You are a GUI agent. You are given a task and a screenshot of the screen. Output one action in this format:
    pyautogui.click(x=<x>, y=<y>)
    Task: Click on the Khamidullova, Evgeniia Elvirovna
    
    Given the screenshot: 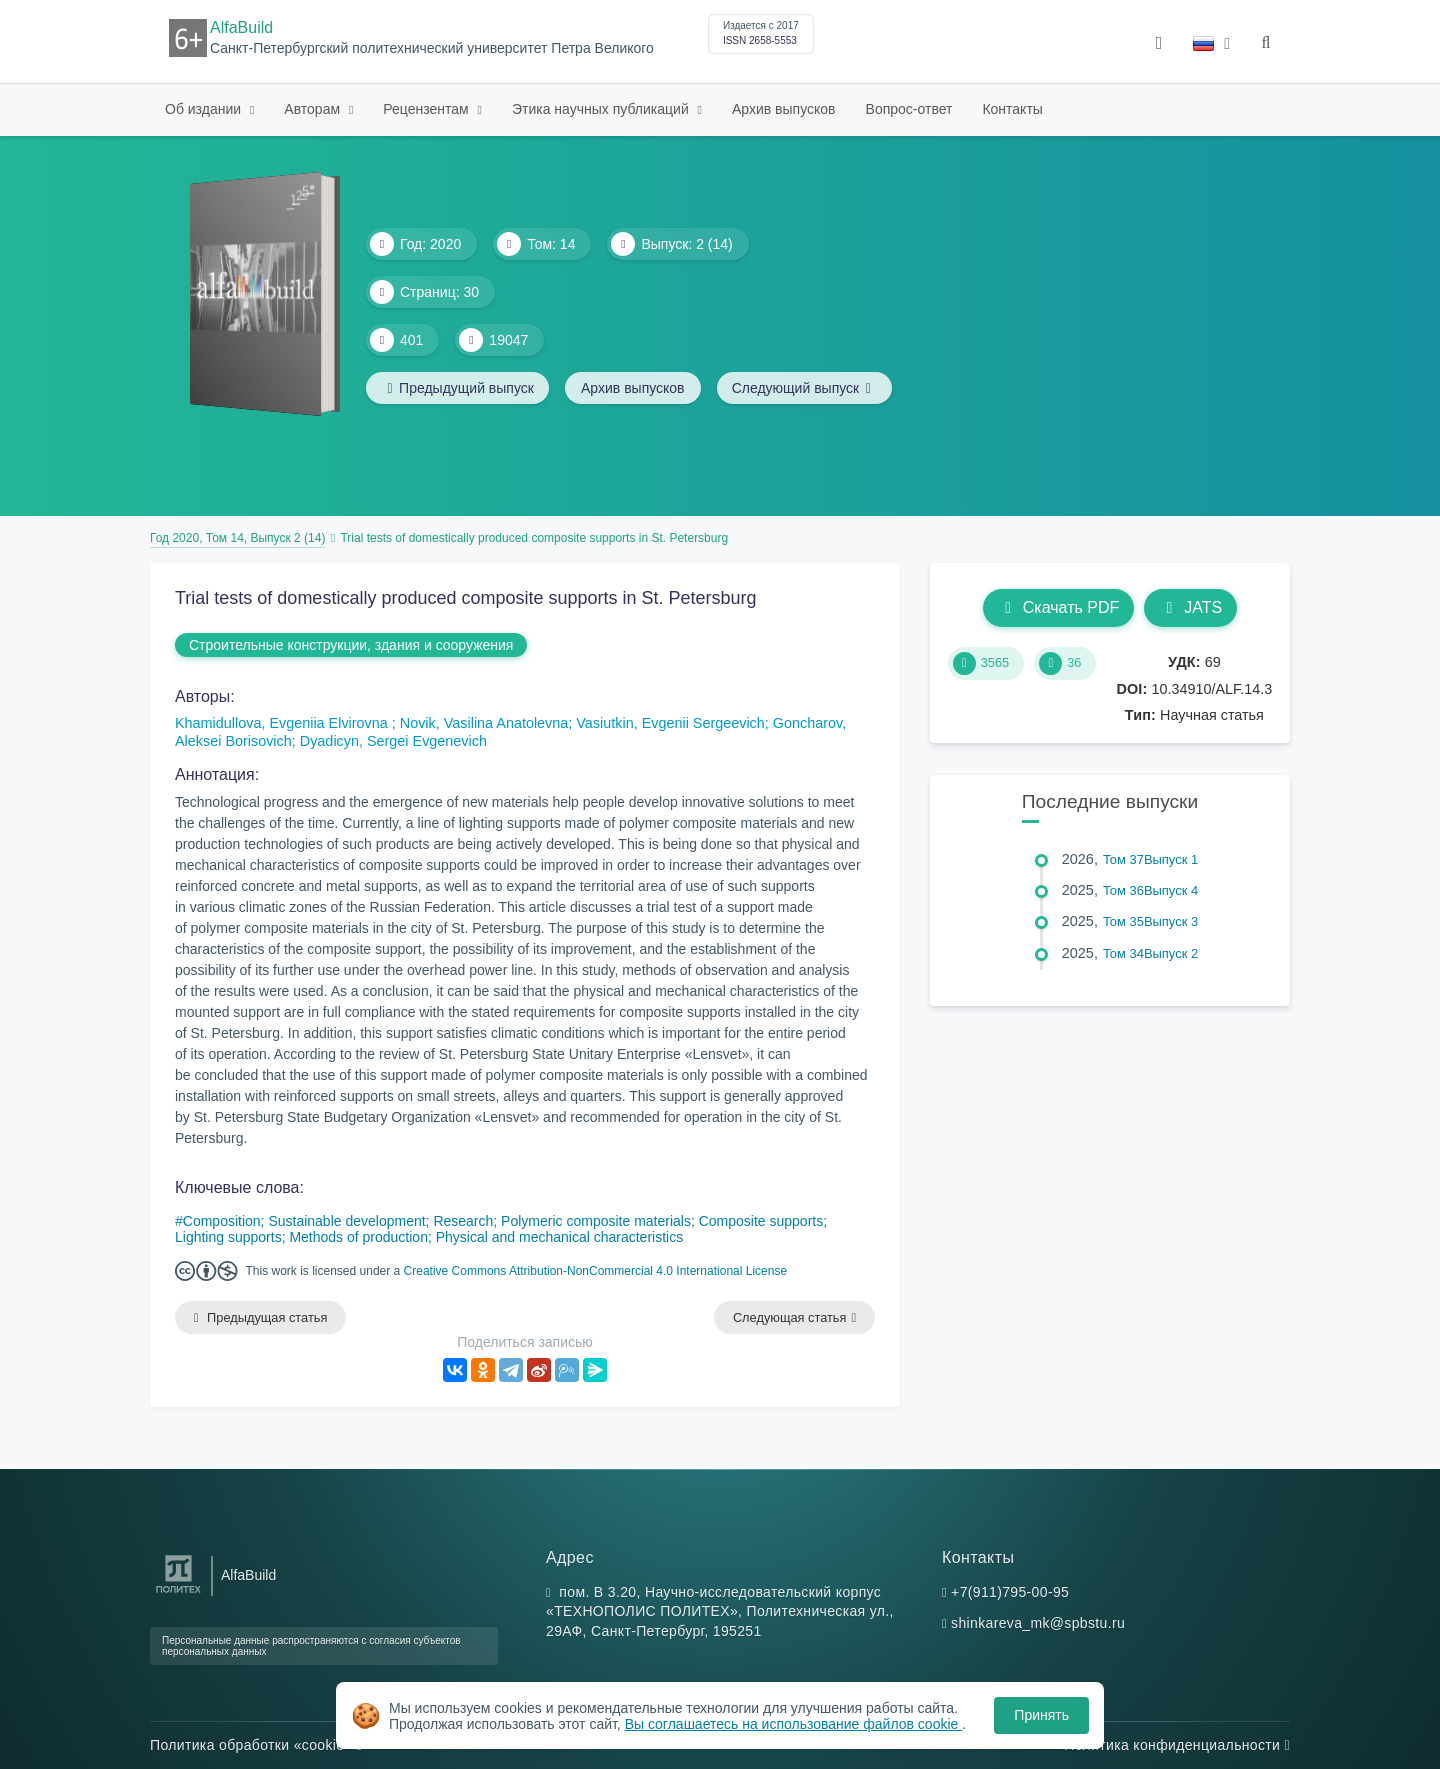 What is the action you would take?
    pyautogui.click(x=283, y=723)
    